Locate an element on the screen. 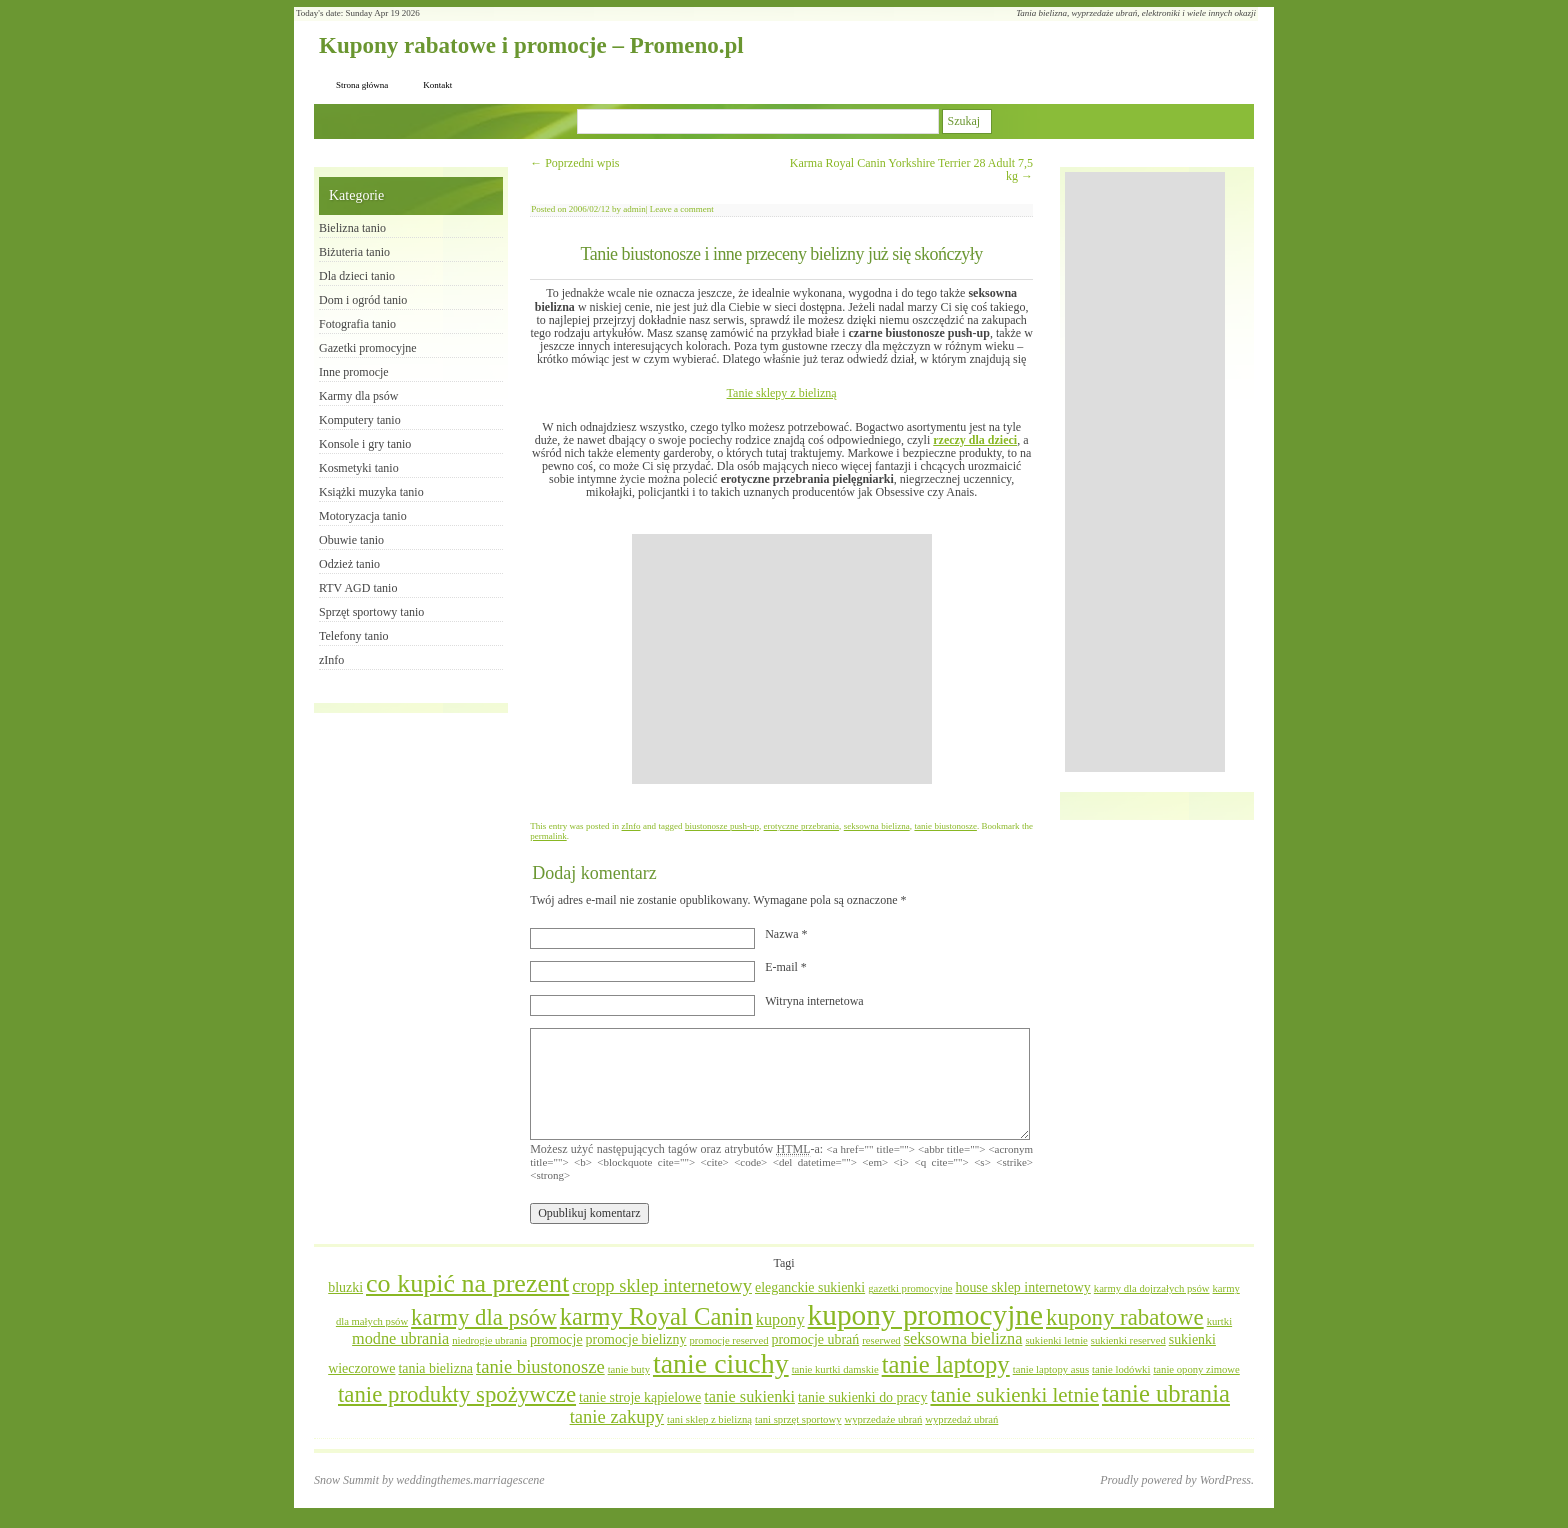  promocje bielizny is located at coordinates (636, 1339).